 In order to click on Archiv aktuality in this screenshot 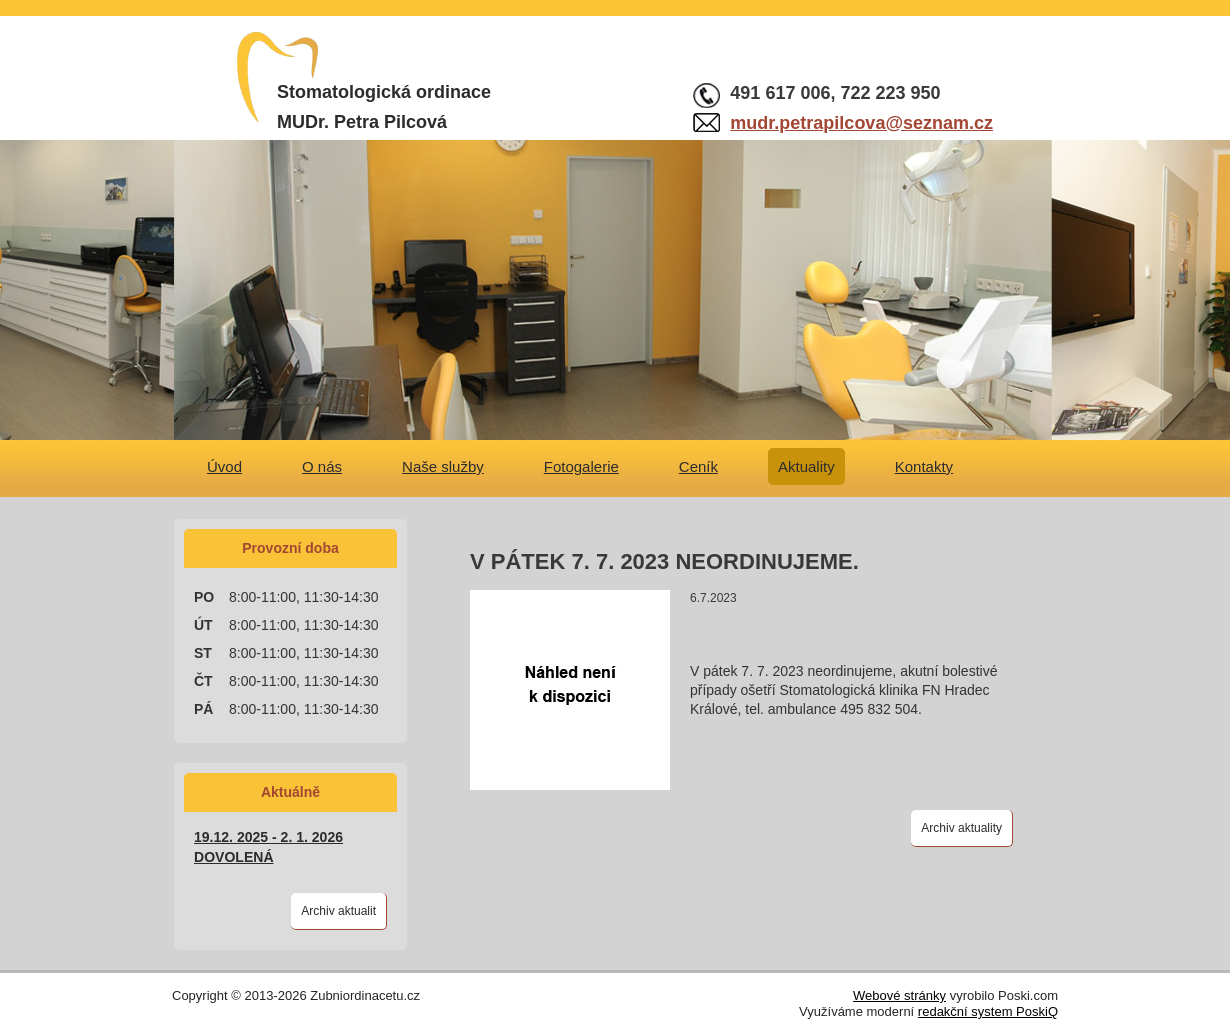, I will do `click(961, 828)`.